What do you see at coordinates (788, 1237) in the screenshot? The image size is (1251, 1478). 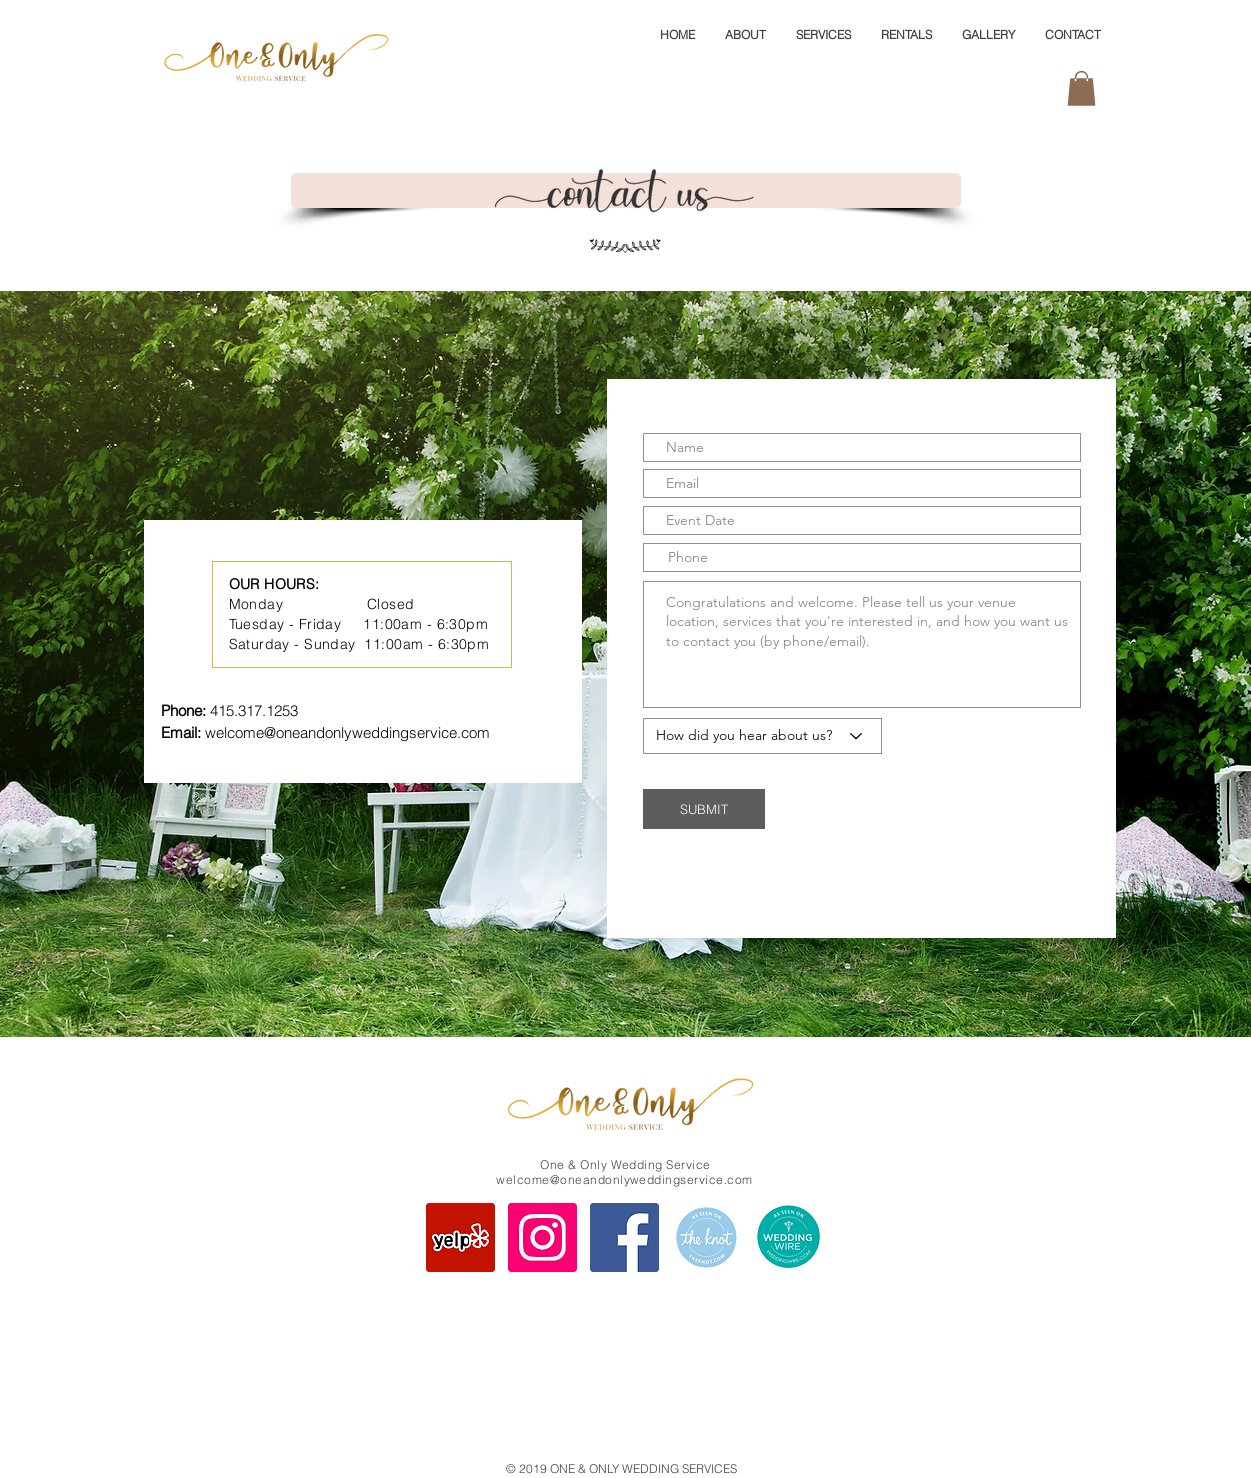 I see `[One and Only Wedding WeddingWire]` at bounding box center [788, 1237].